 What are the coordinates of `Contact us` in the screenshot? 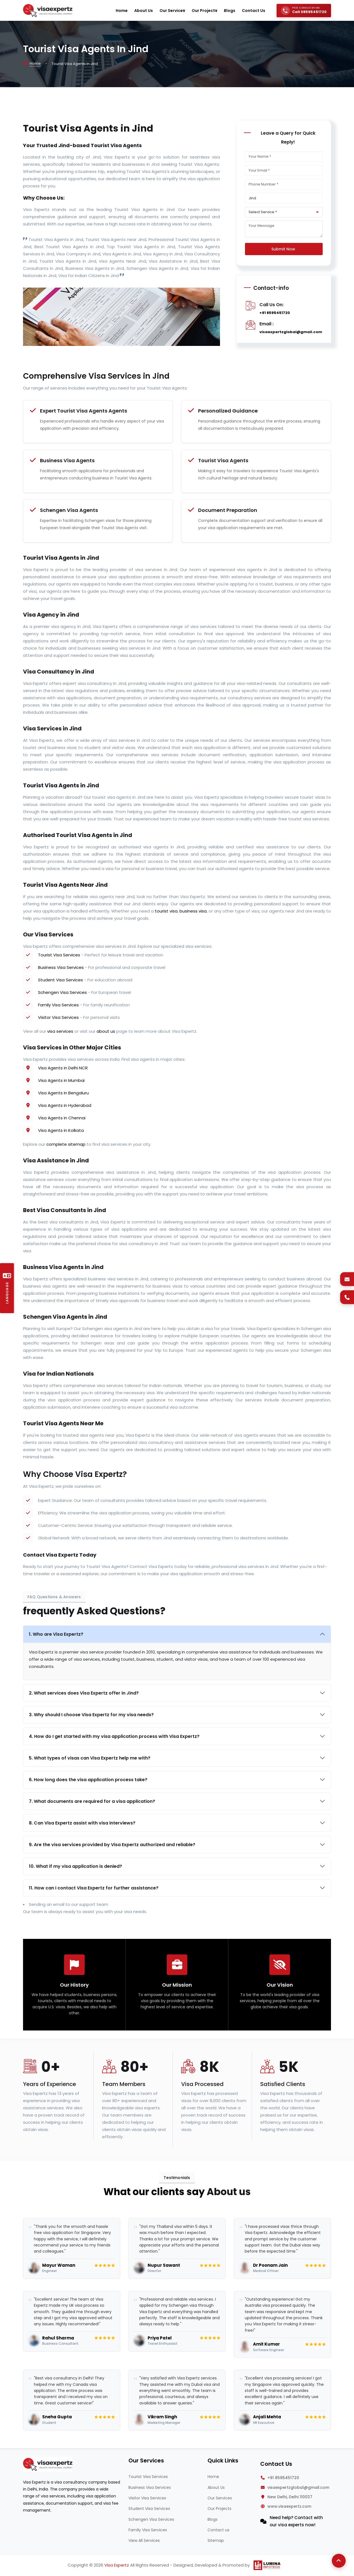 It's located at (218, 2530).